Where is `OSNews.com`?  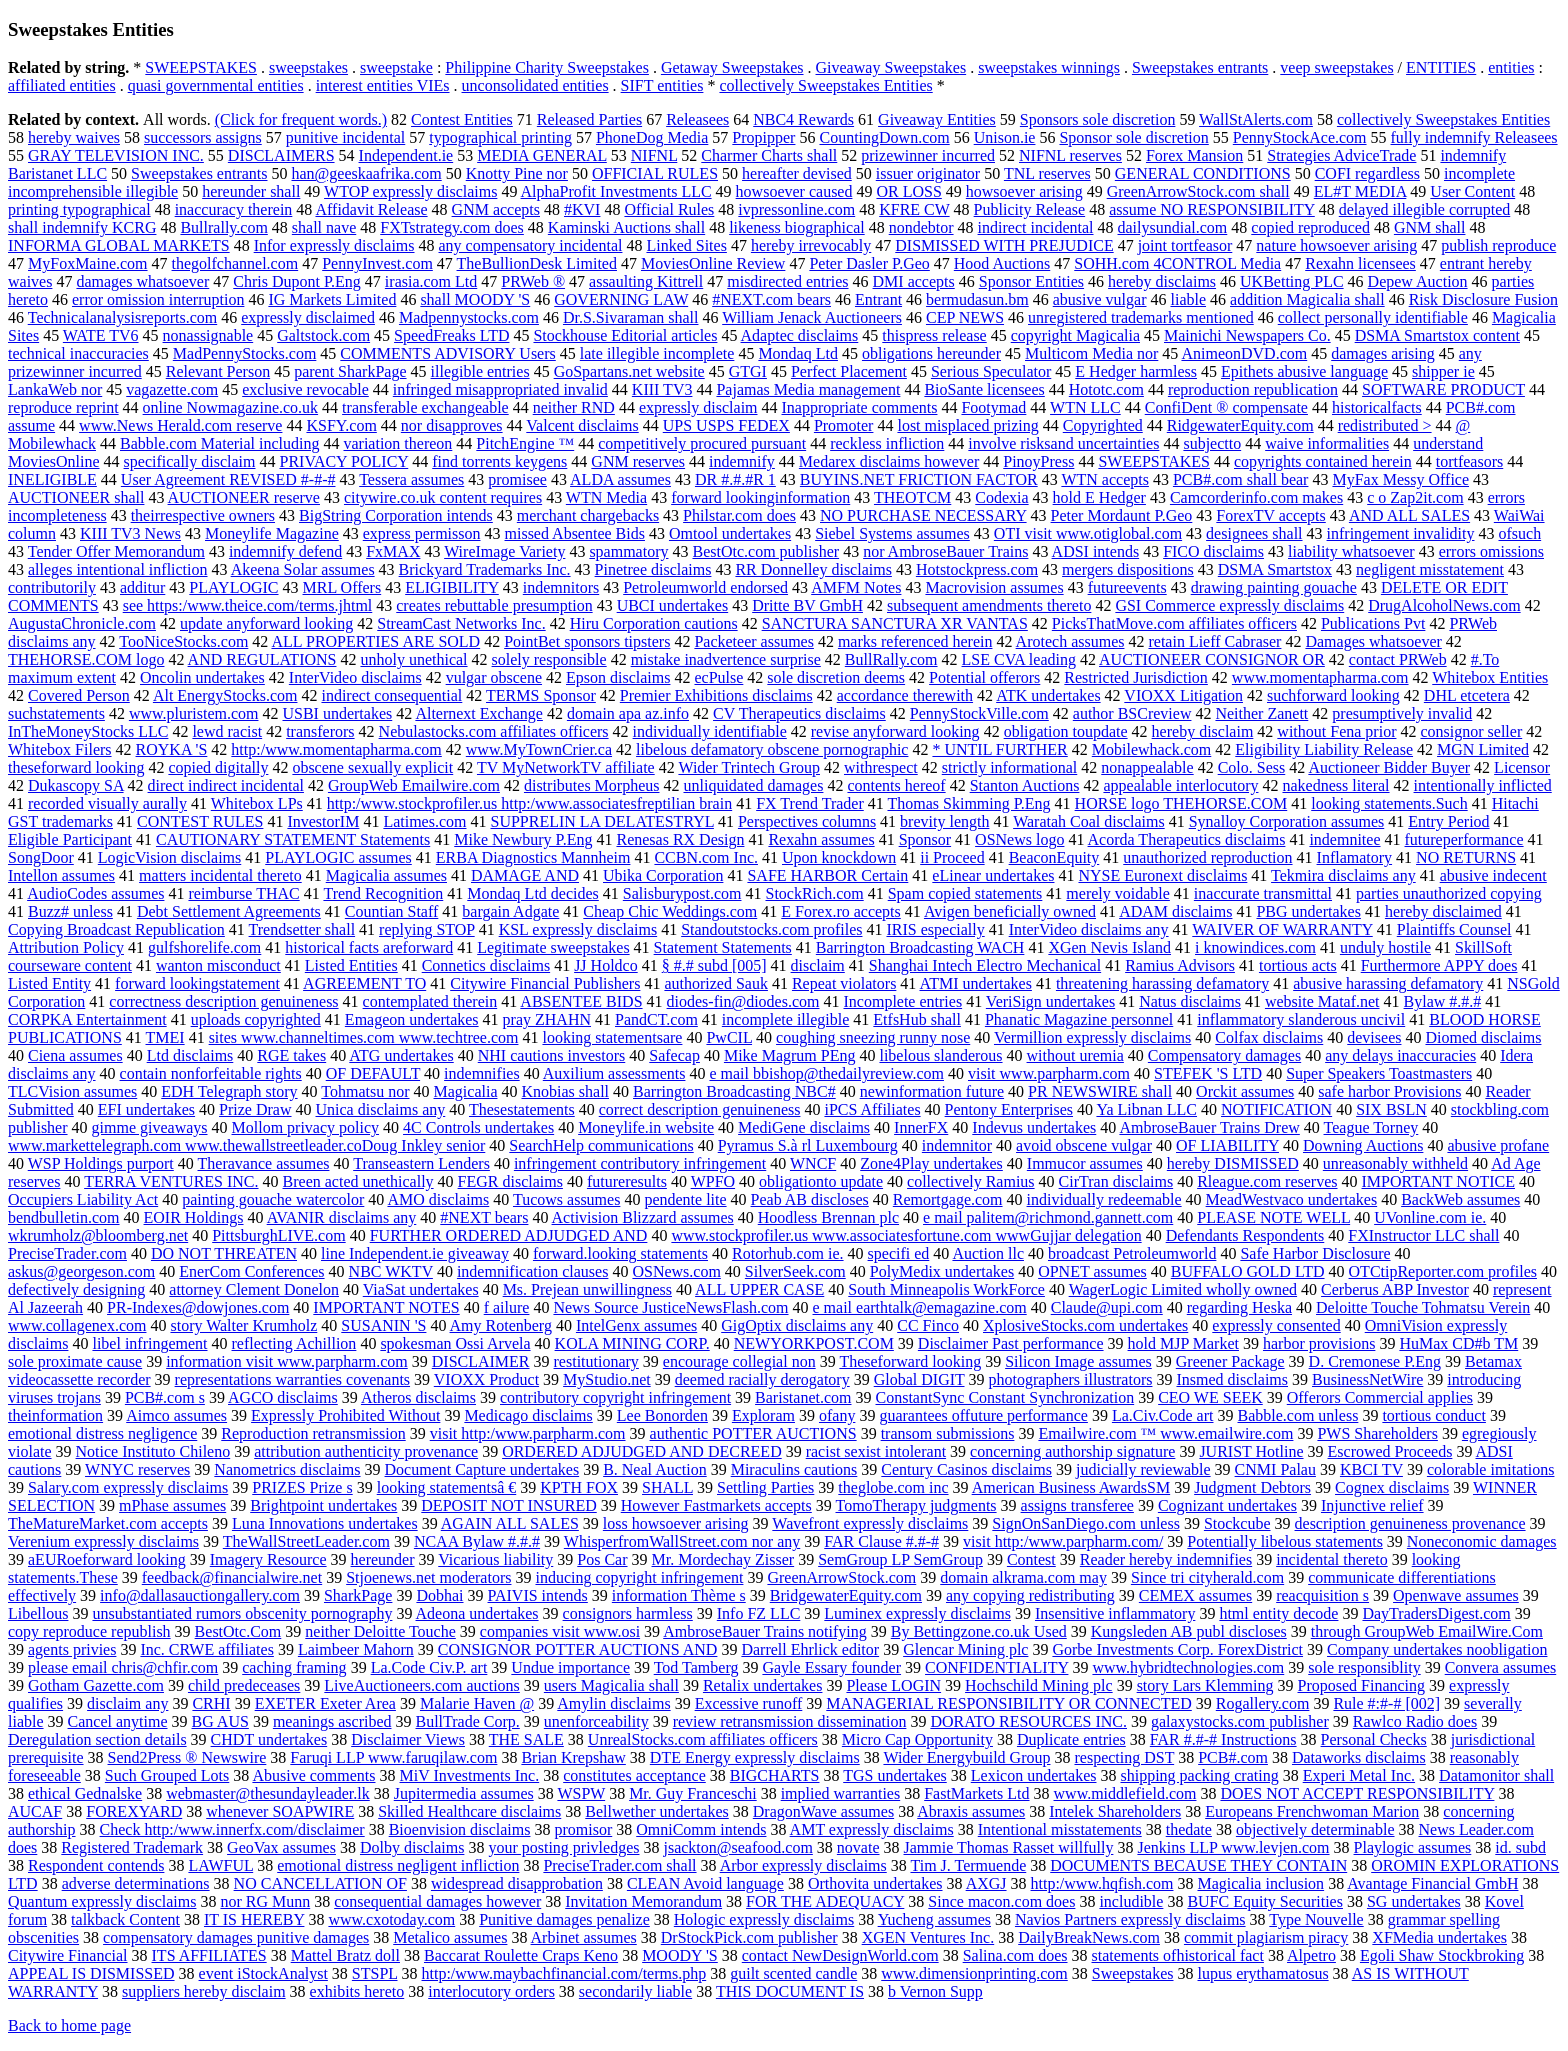
OSNews.com is located at coordinates (676, 1271).